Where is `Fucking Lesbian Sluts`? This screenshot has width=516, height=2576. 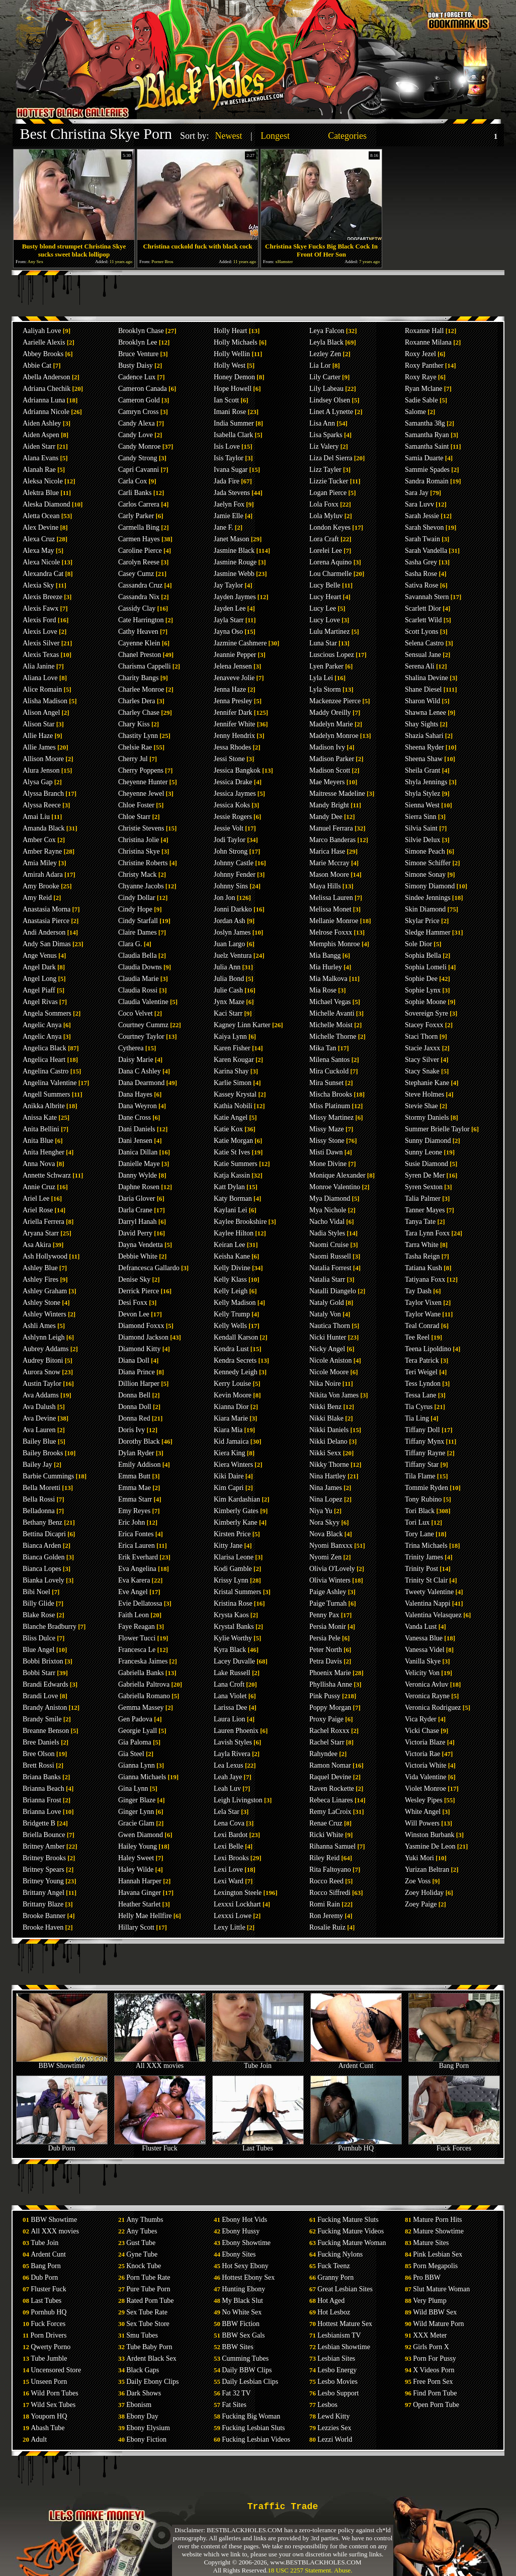
Fucking Lesbian Sluts is located at coordinates (253, 2428).